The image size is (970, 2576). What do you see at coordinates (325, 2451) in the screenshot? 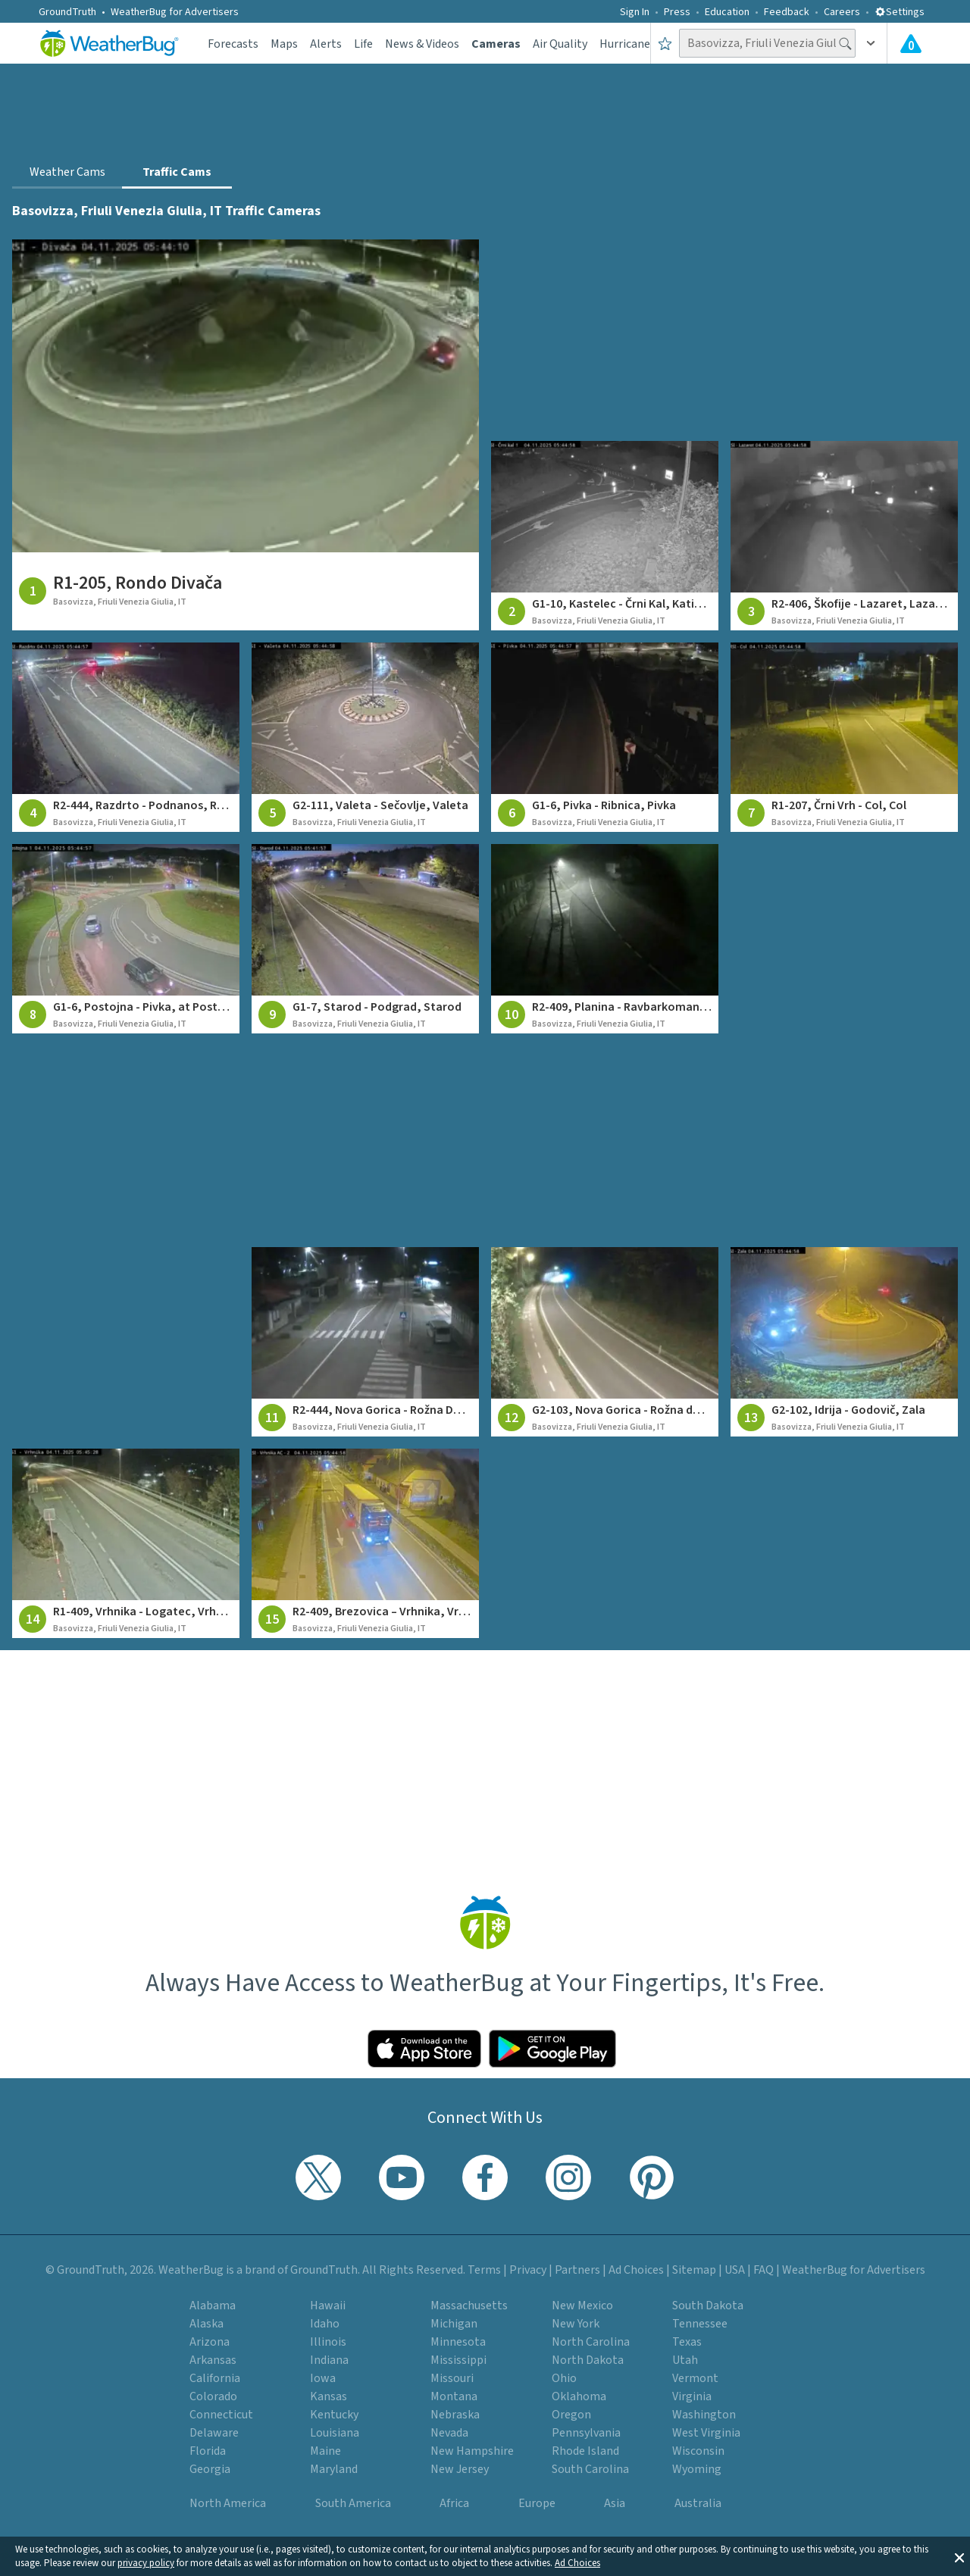
I see `Maine` at bounding box center [325, 2451].